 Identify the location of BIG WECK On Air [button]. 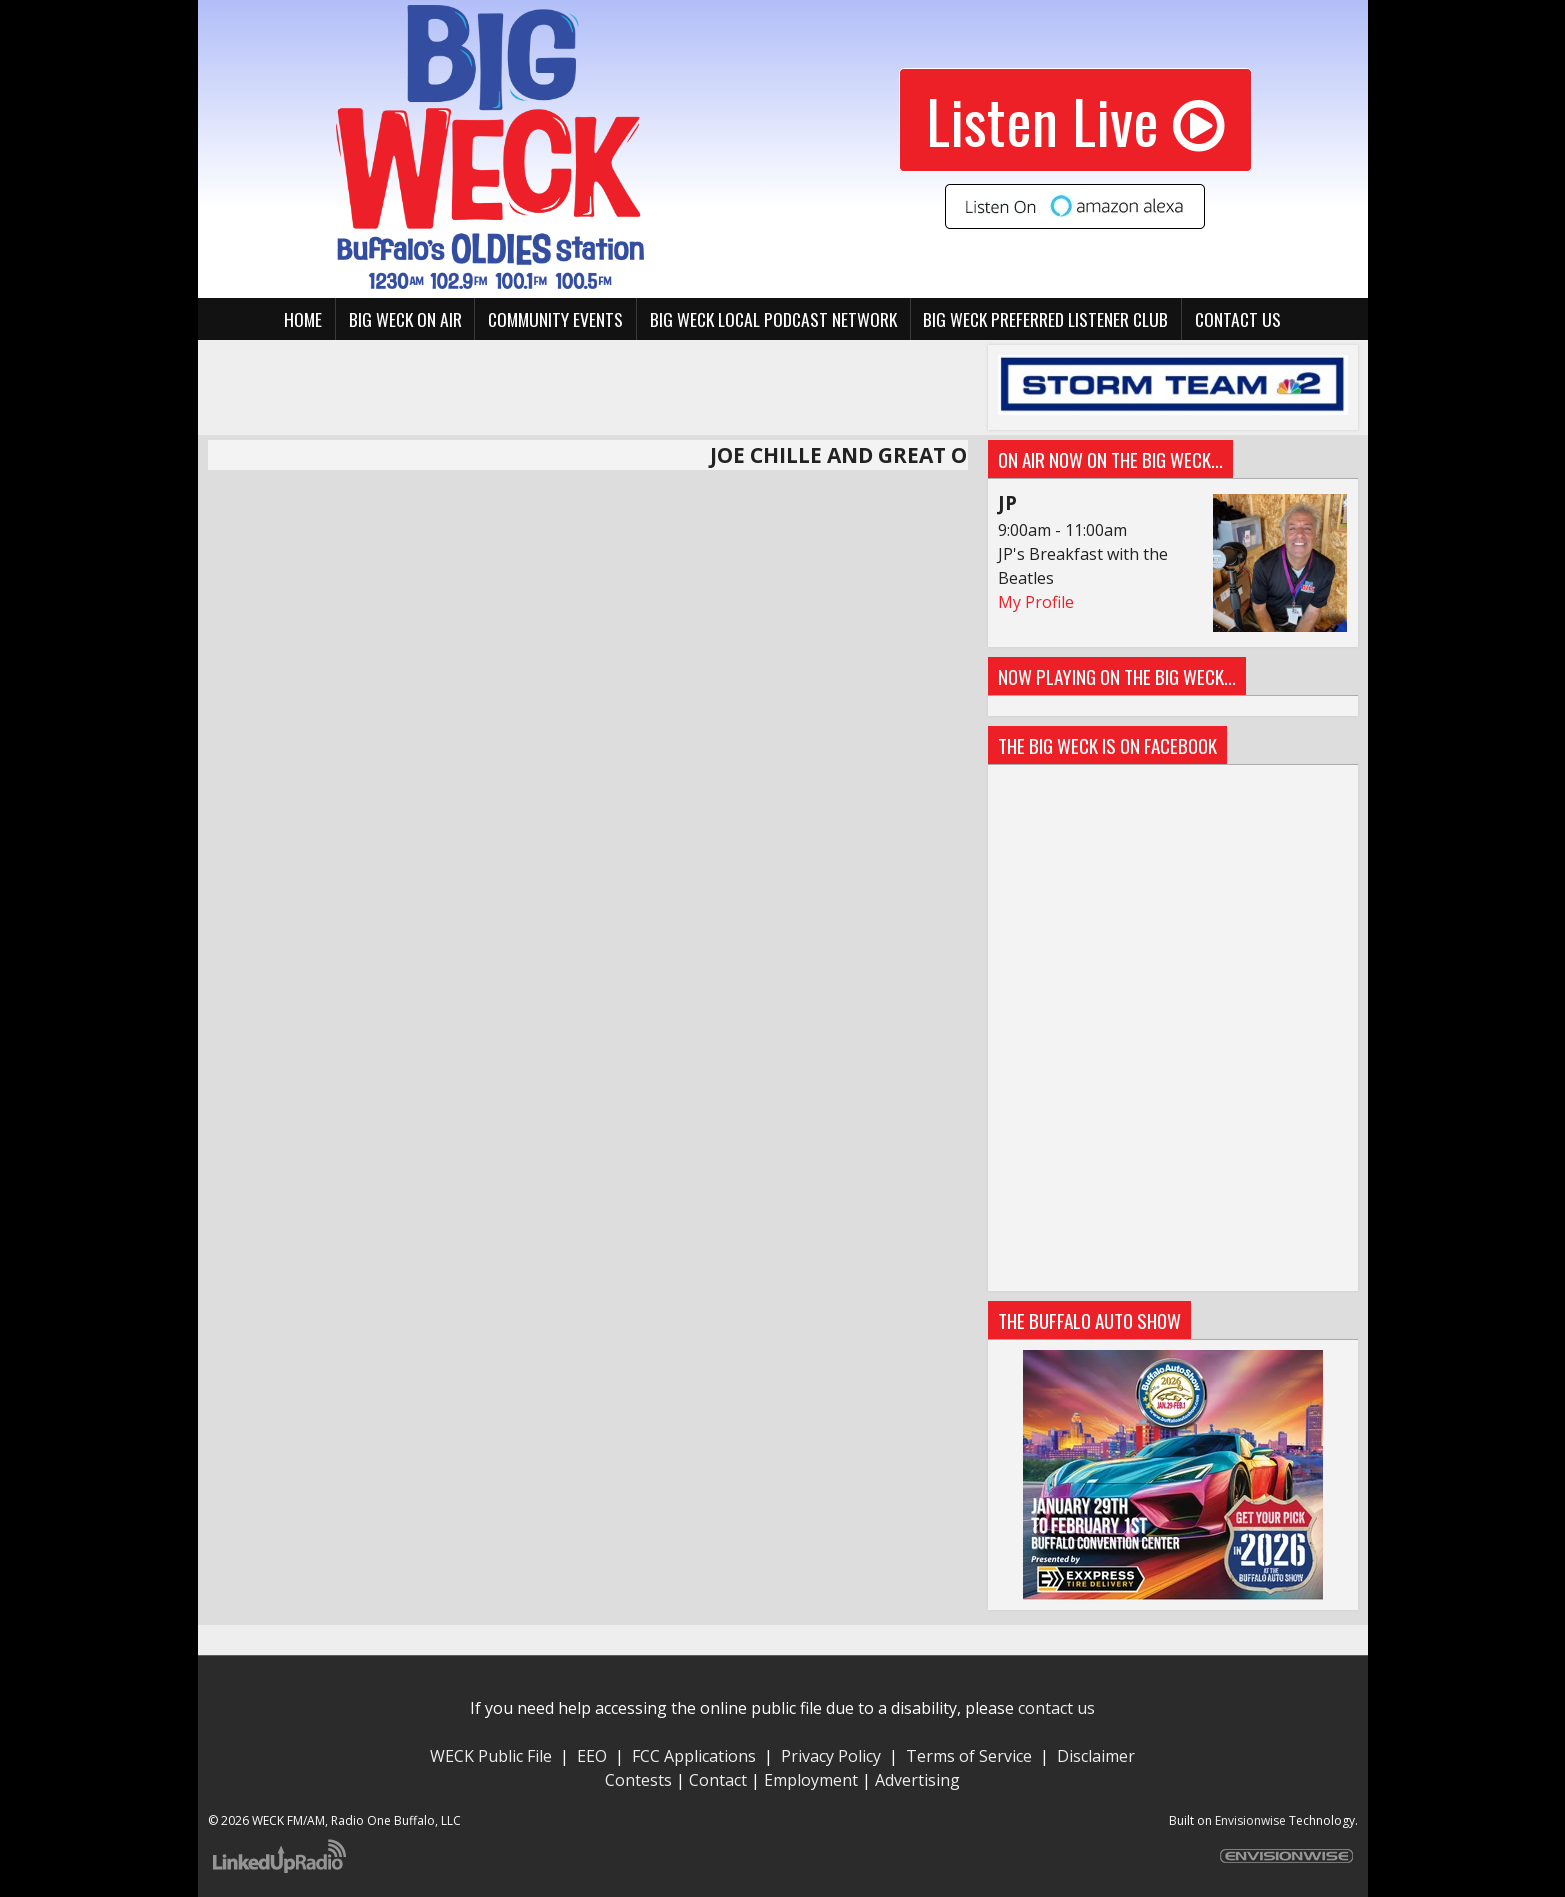
(405, 319).